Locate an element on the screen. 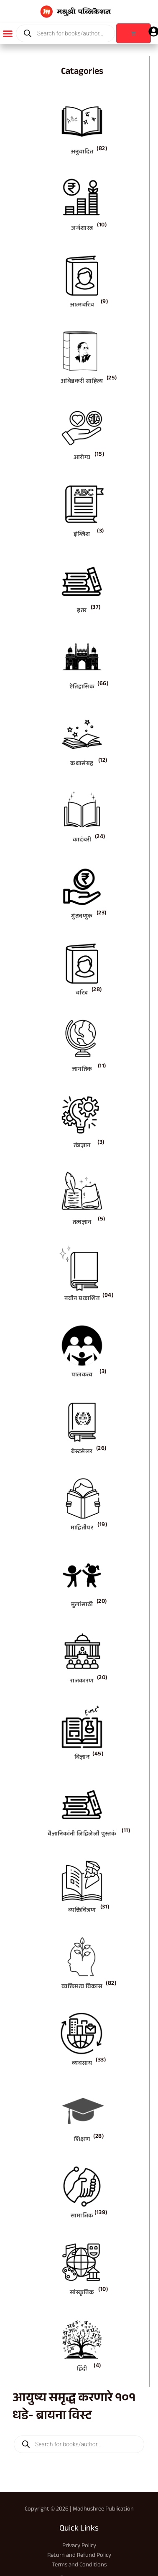 This screenshot has width=158, height=2576. आरोग्य is located at coordinates (82, 458).